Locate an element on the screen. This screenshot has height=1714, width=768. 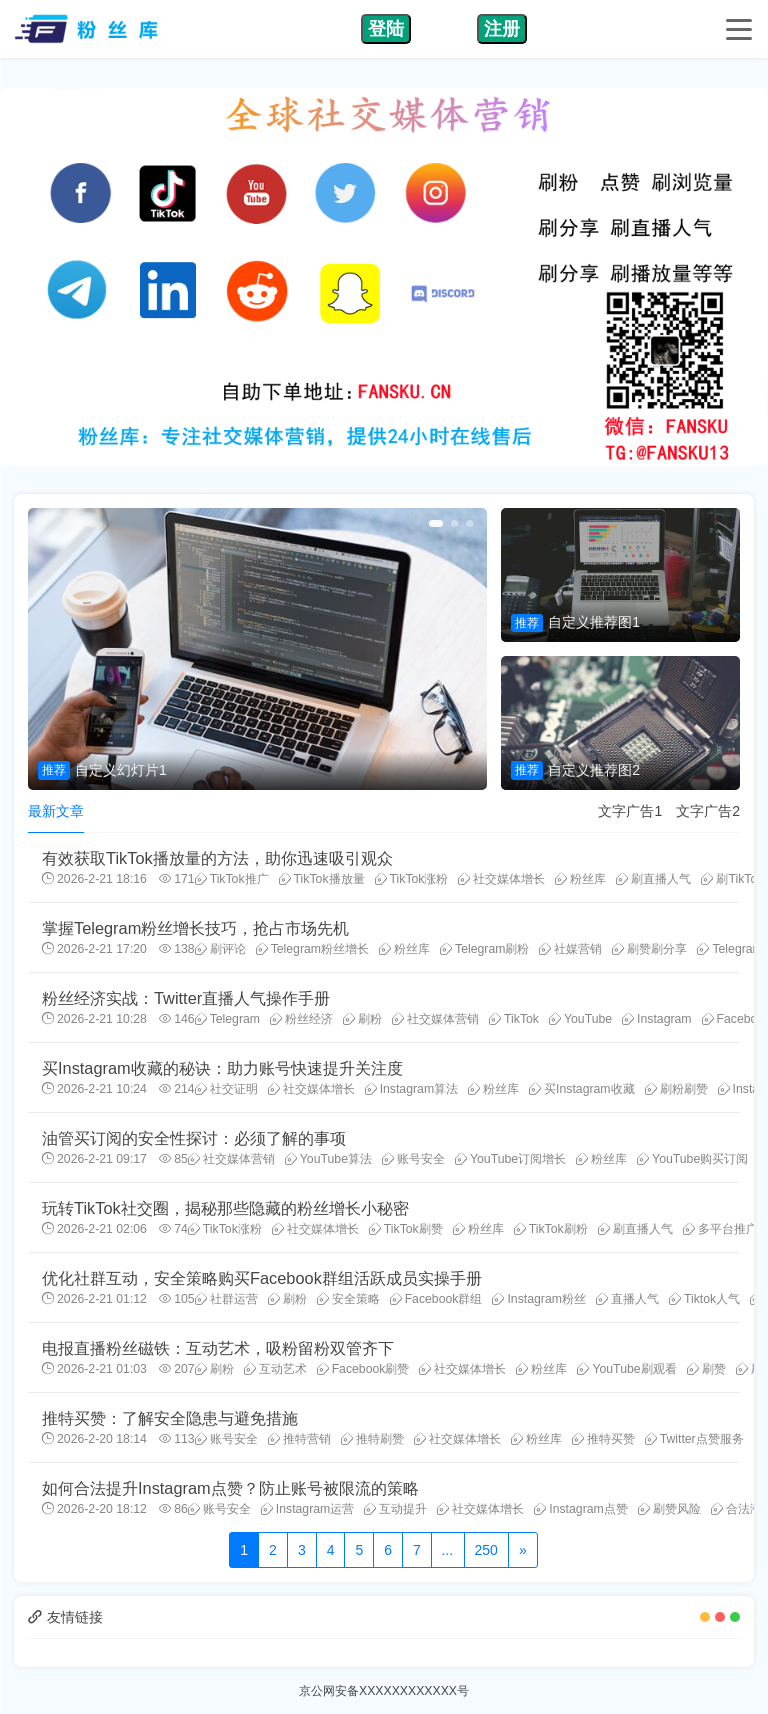
推特买赞：了解安全隐患与避免措施 is located at coordinates (170, 1418).